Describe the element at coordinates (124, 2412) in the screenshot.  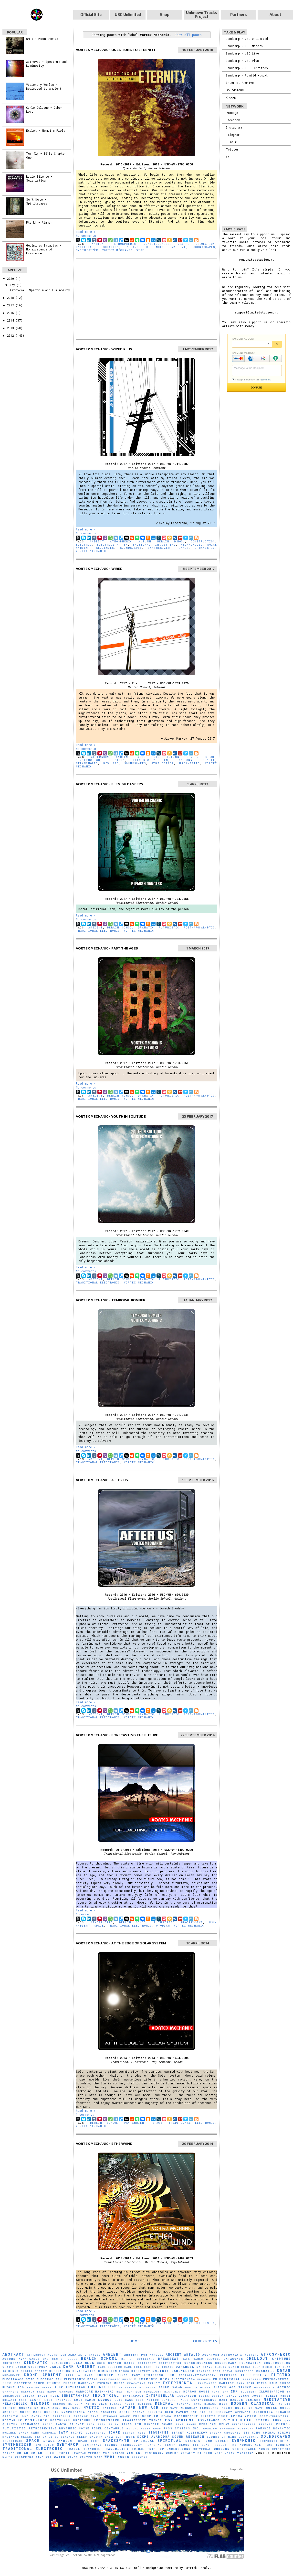
I see `Ocean` at that location.